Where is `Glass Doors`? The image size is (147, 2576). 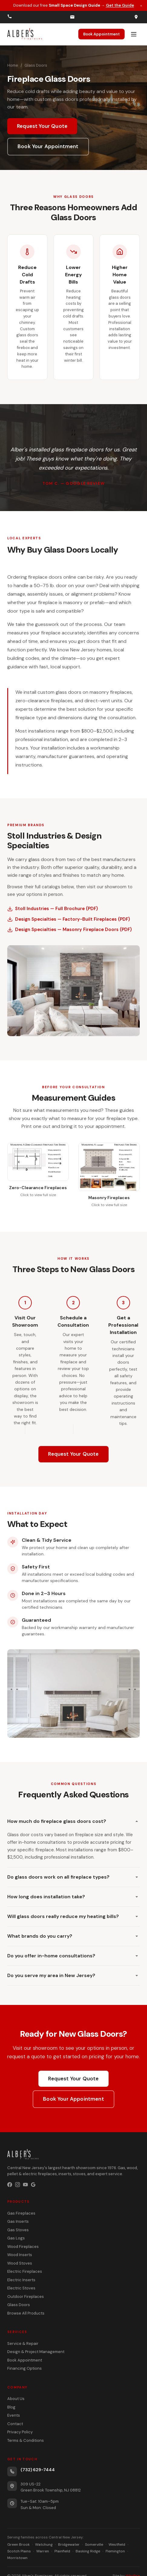 Glass Doors is located at coordinates (18, 2304).